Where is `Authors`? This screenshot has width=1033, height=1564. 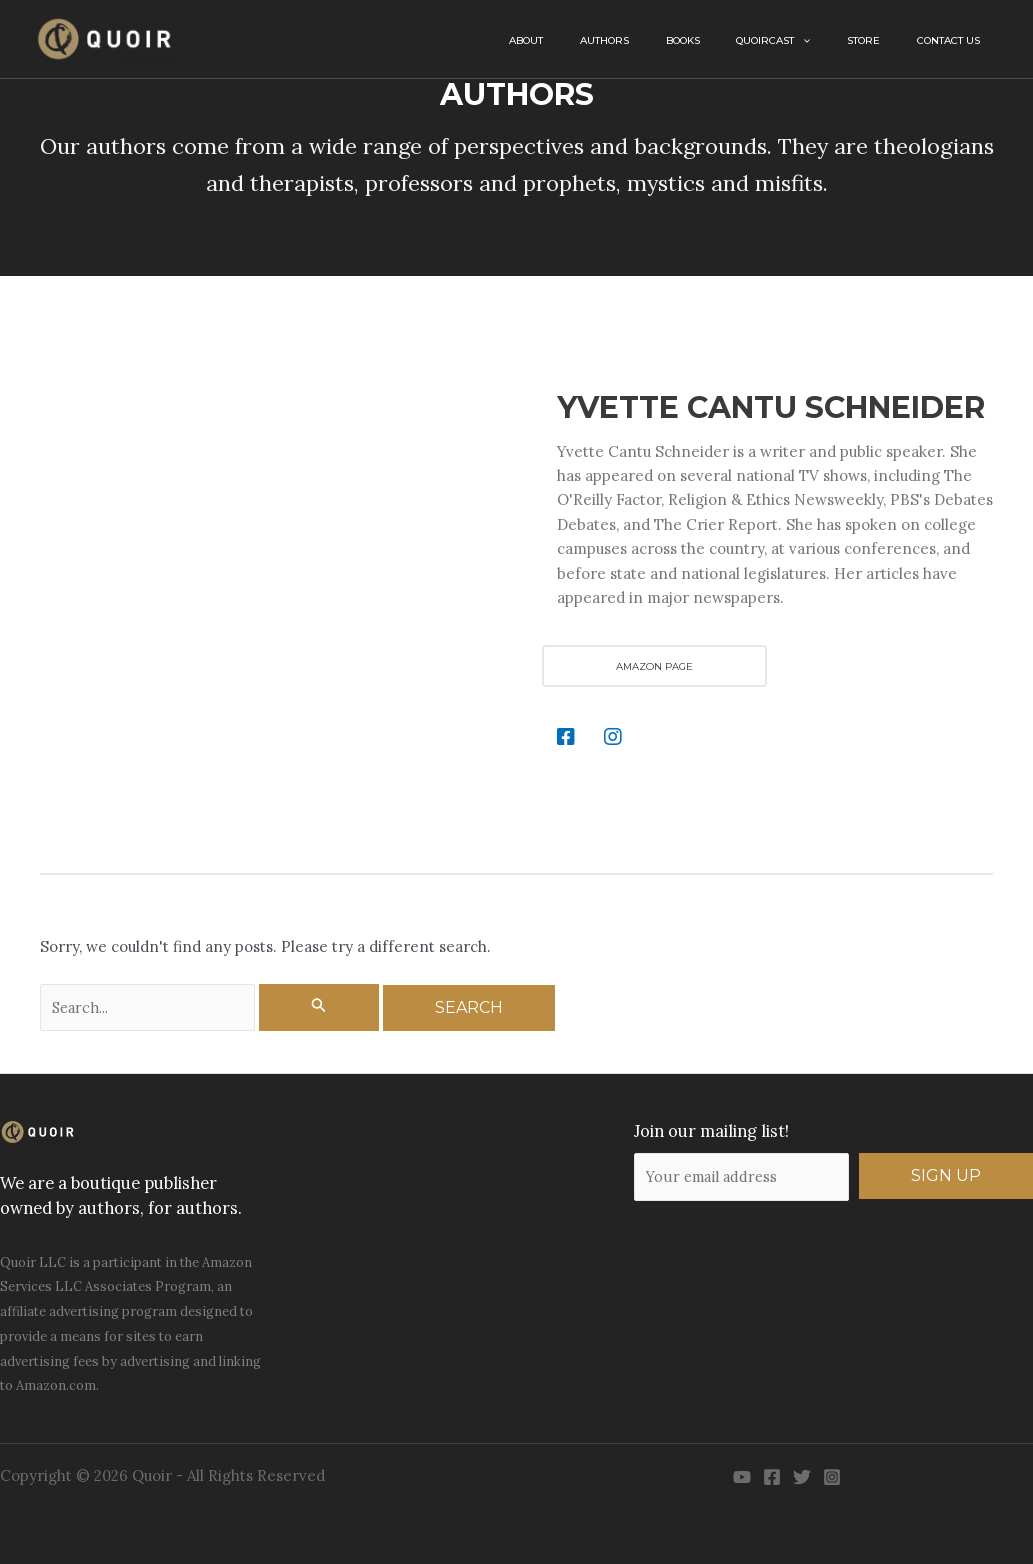
Authors is located at coordinates (679, 41).